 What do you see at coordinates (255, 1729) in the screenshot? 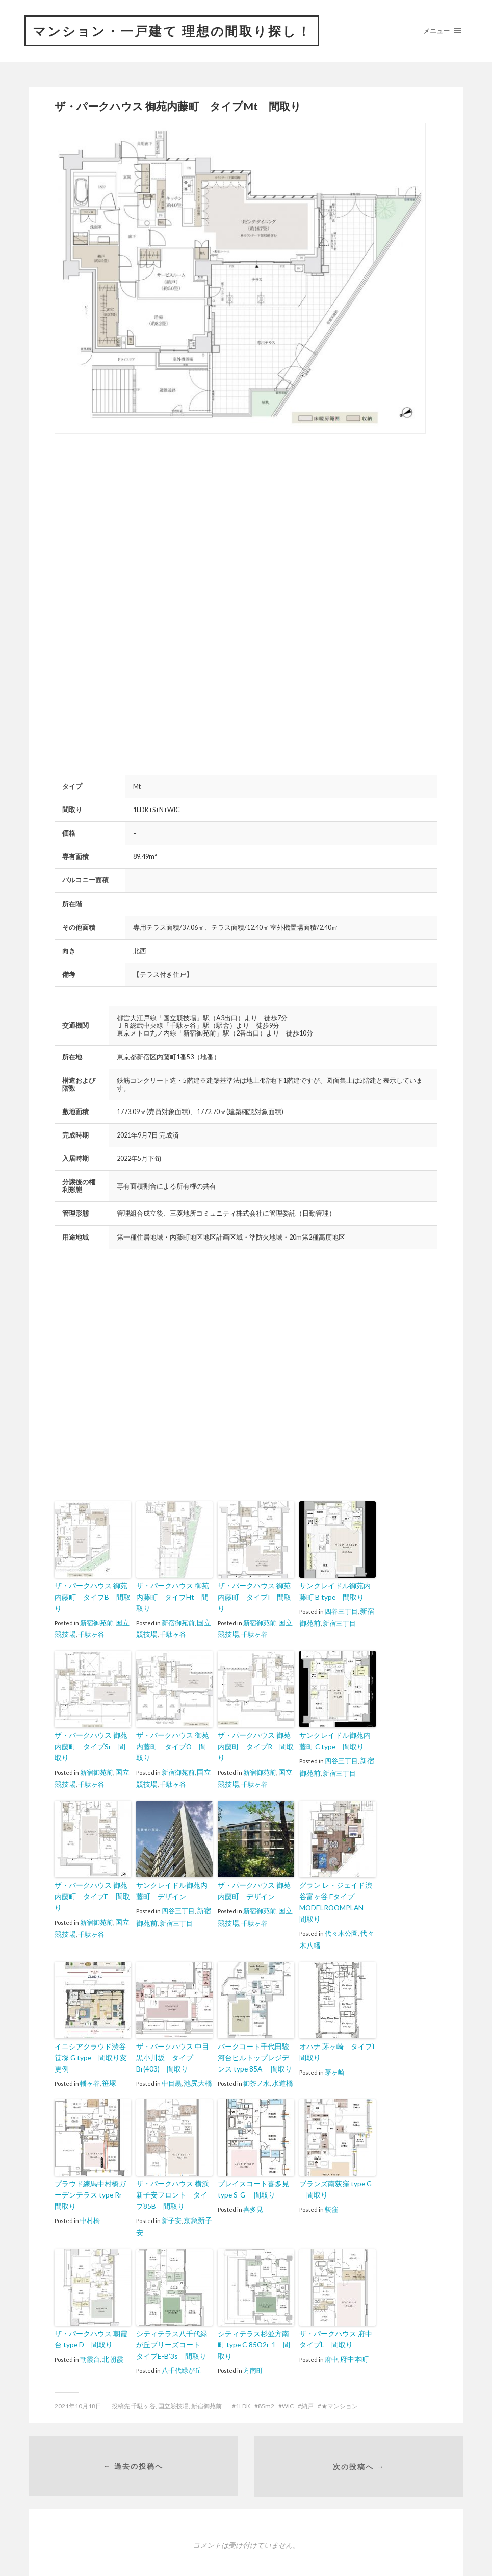
I see `ザ・パークハウス 御苑内藤町 タイプR 間取り` at bounding box center [255, 1729].